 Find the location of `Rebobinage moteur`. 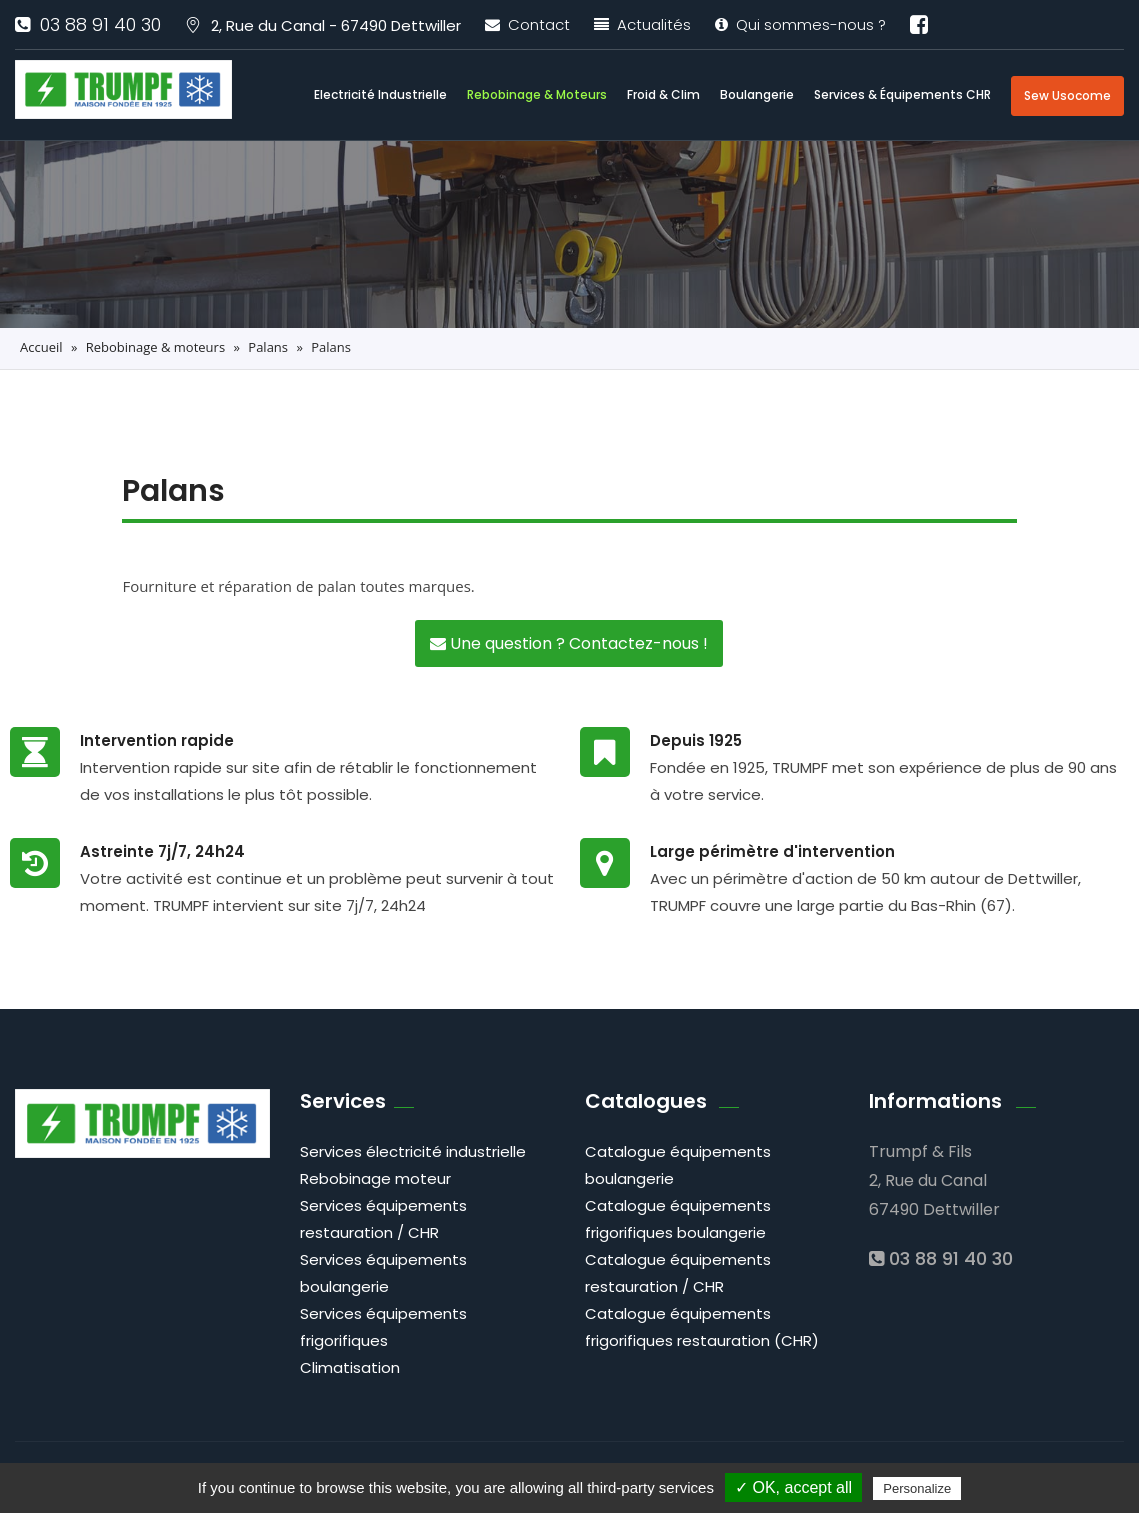

Rebobinage moteur is located at coordinates (375, 1178).